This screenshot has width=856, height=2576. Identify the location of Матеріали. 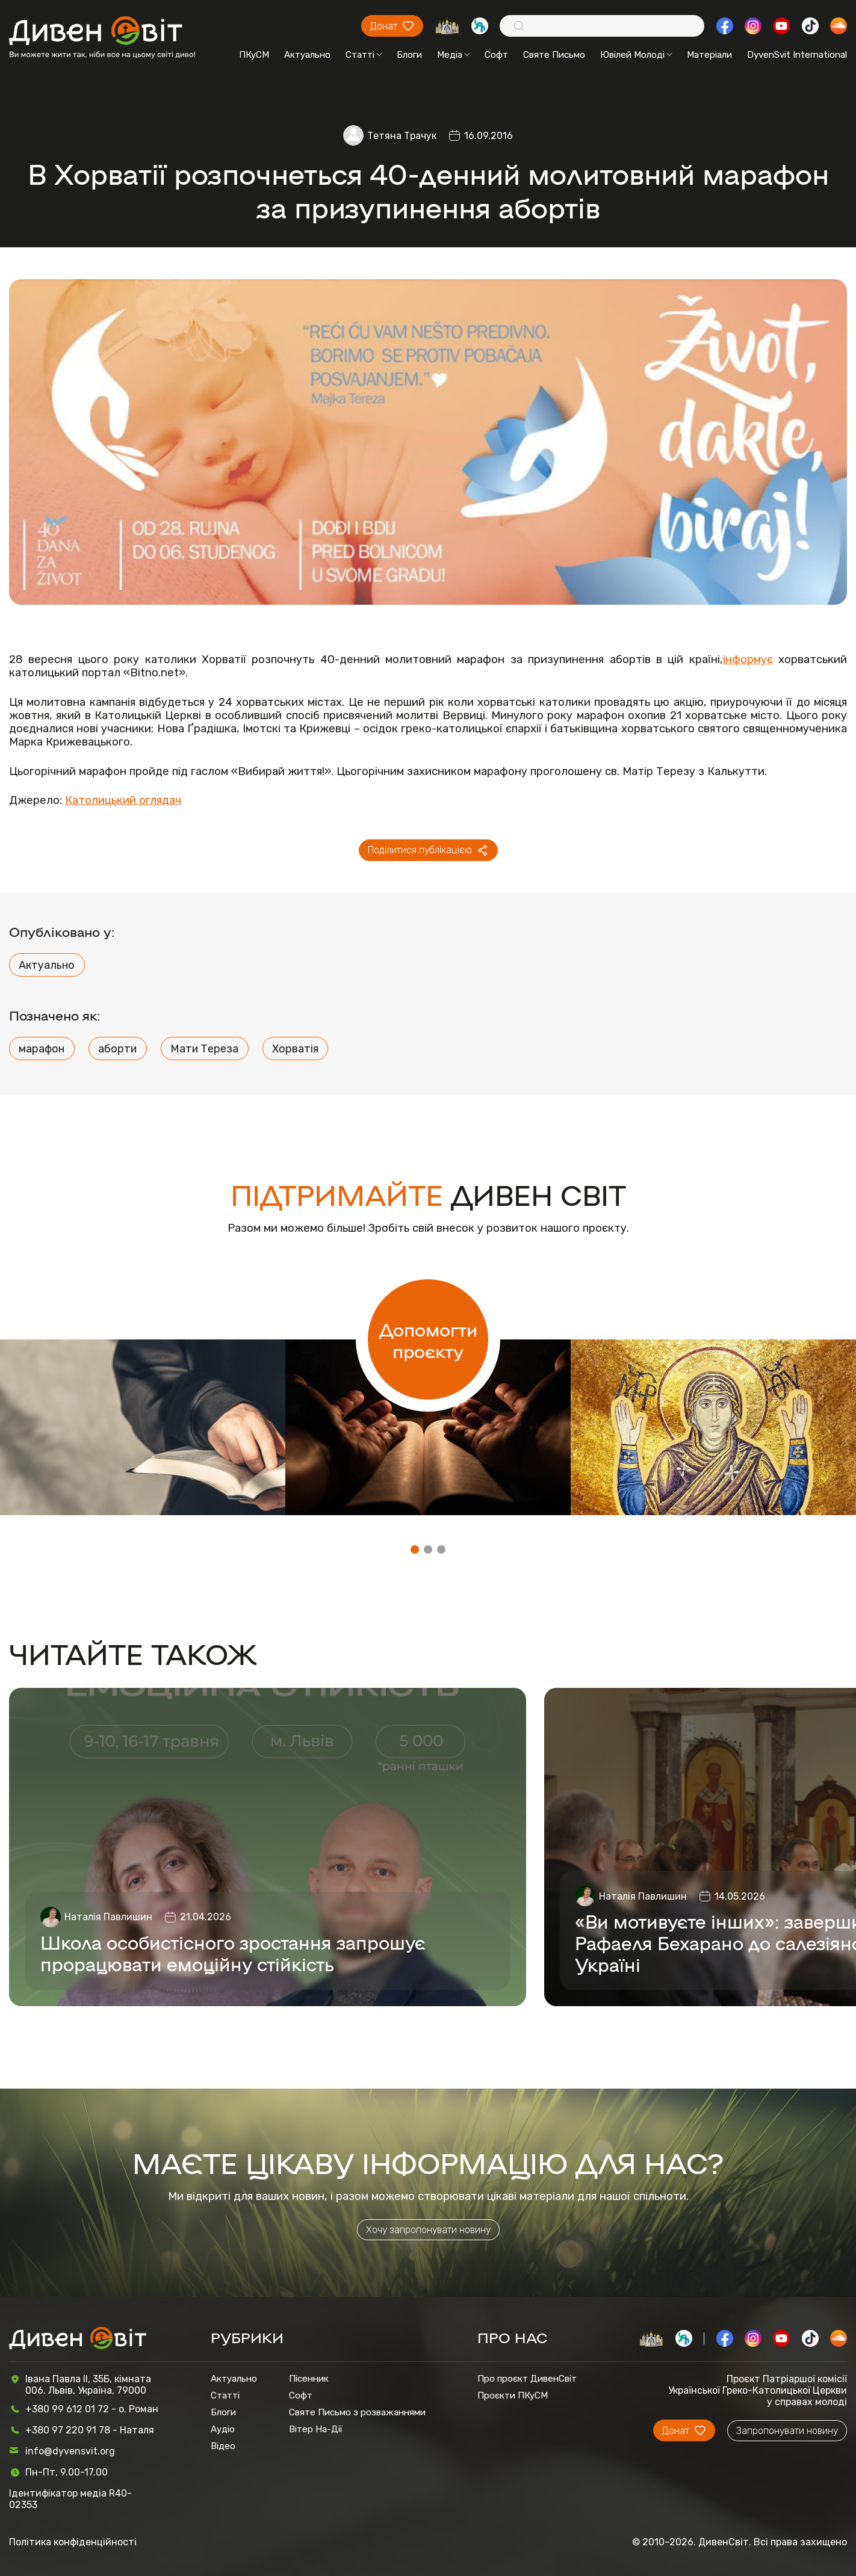
(709, 54).